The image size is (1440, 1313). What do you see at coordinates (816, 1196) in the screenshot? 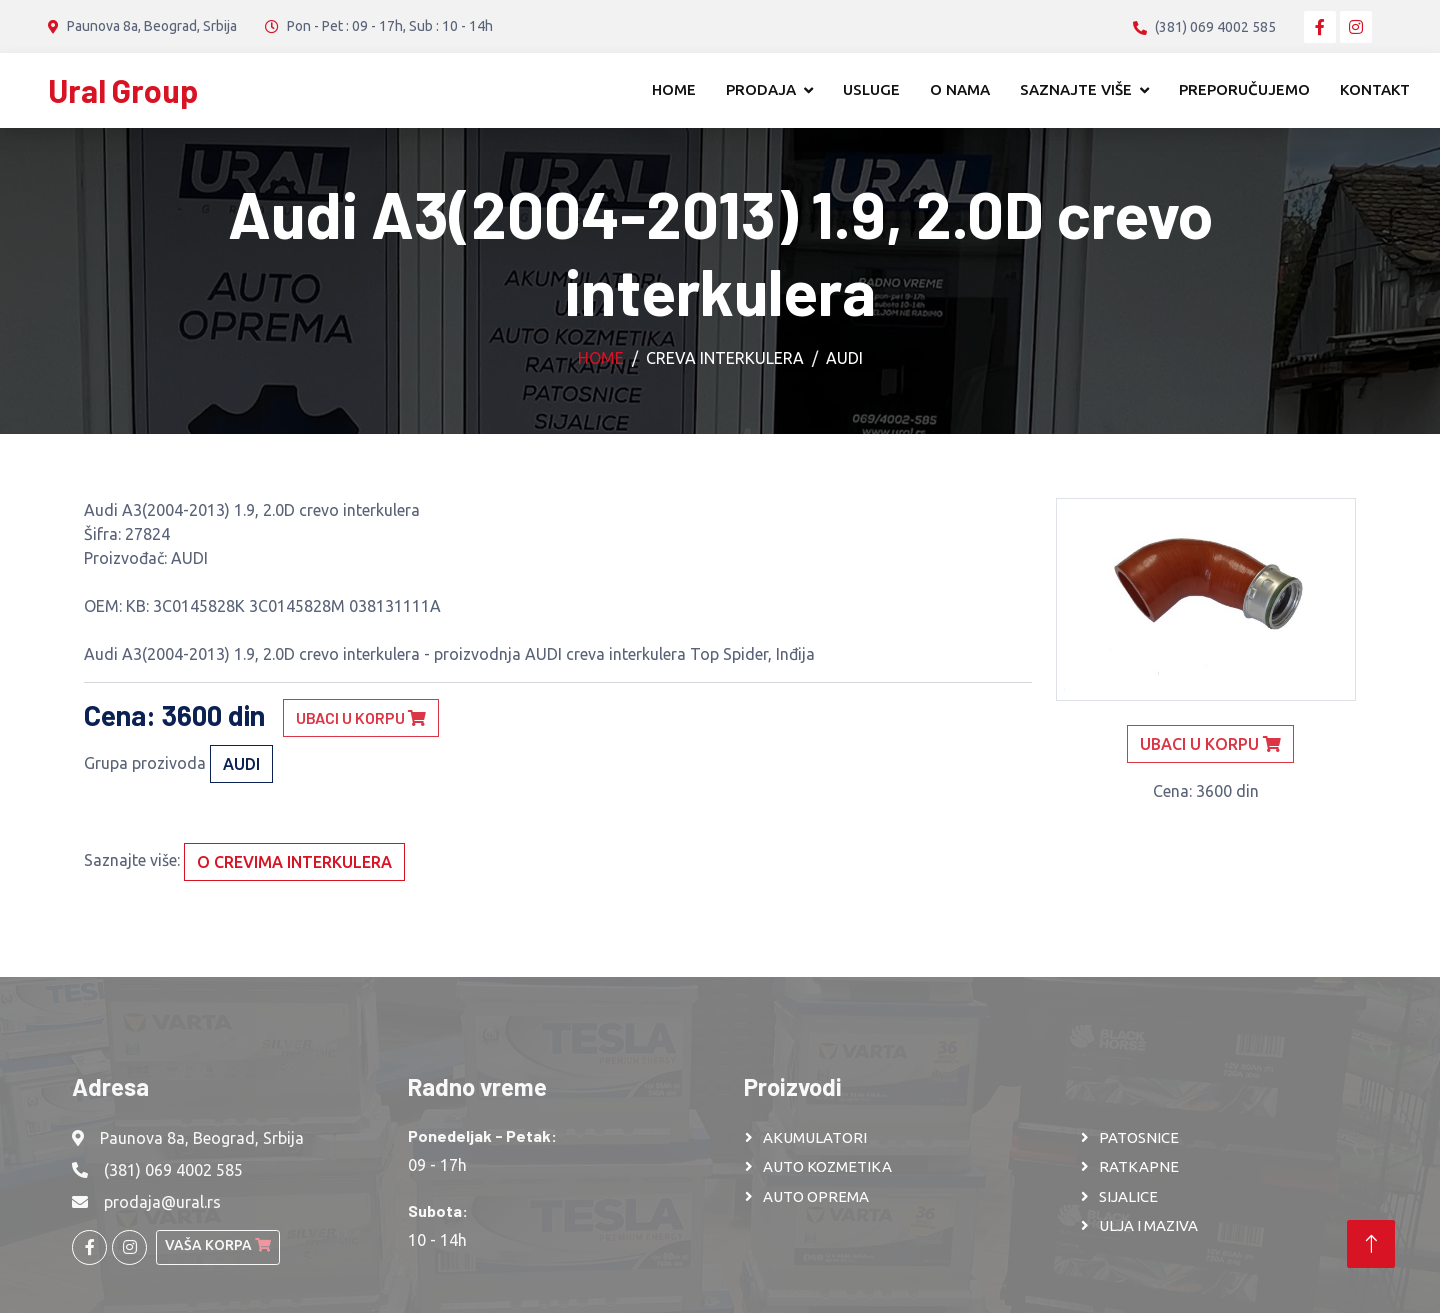
I see `AUTO OPREMA` at bounding box center [816, 1196].